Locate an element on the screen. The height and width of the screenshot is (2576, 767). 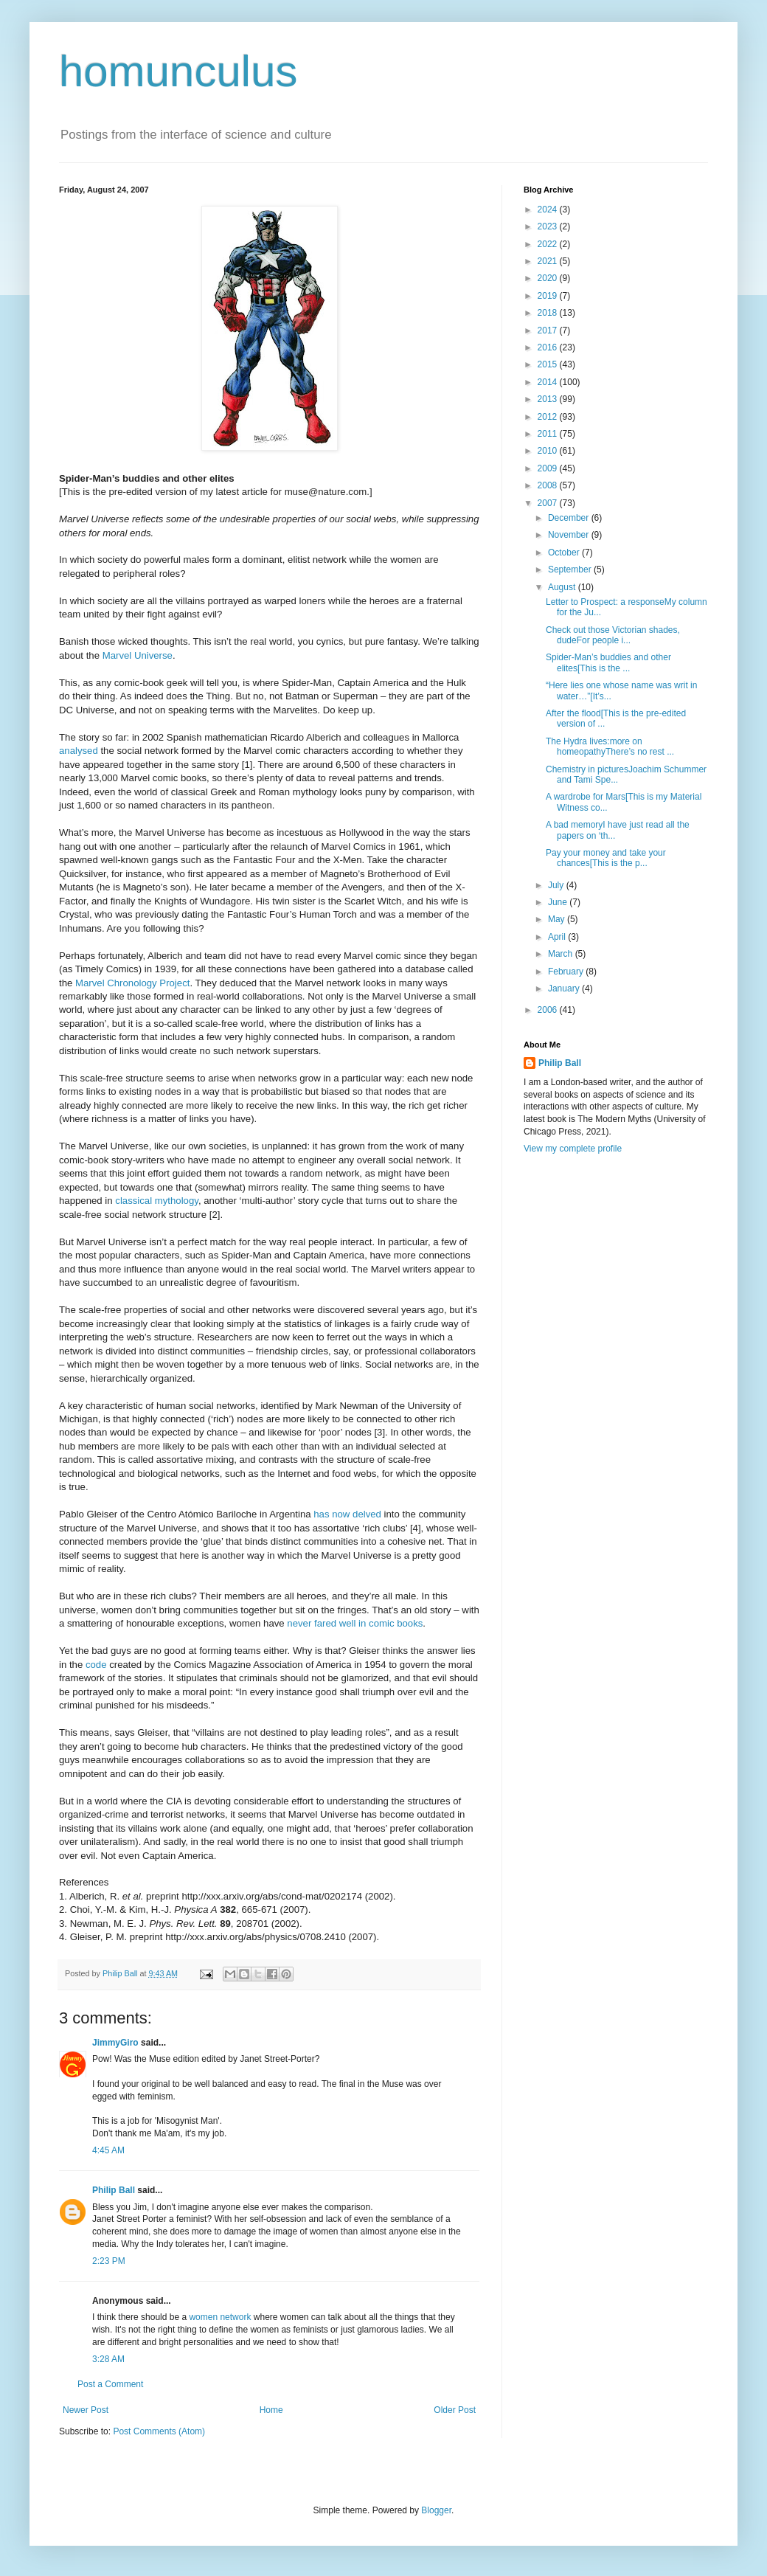
November is located at coordinates (569, 535).